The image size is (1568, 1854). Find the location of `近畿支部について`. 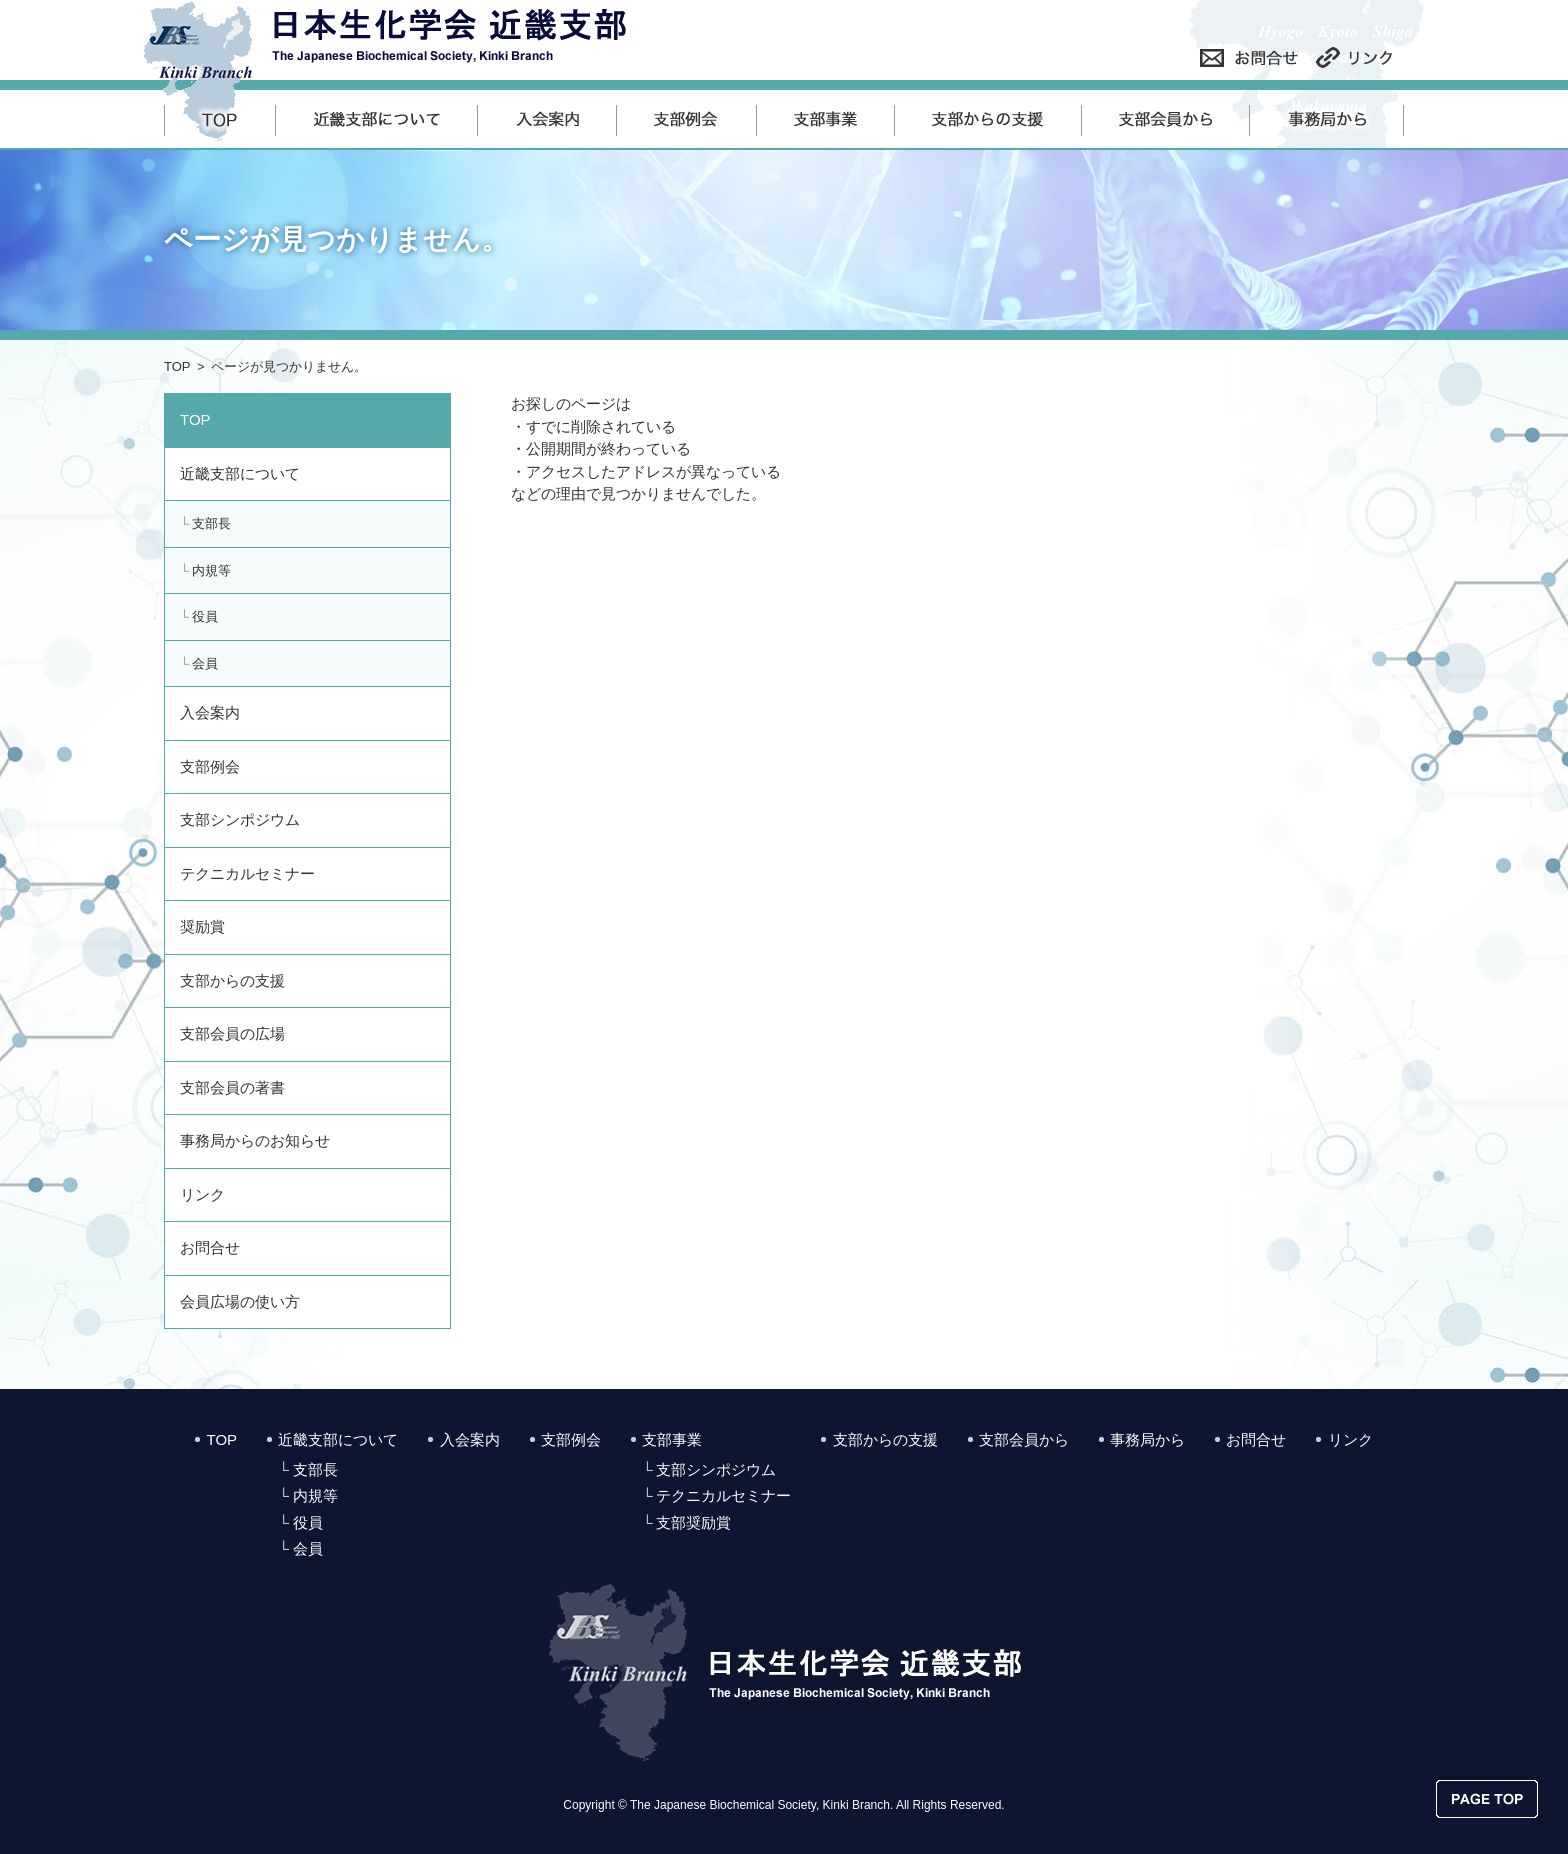

近畿支部について is located at coordinates (240, 473).